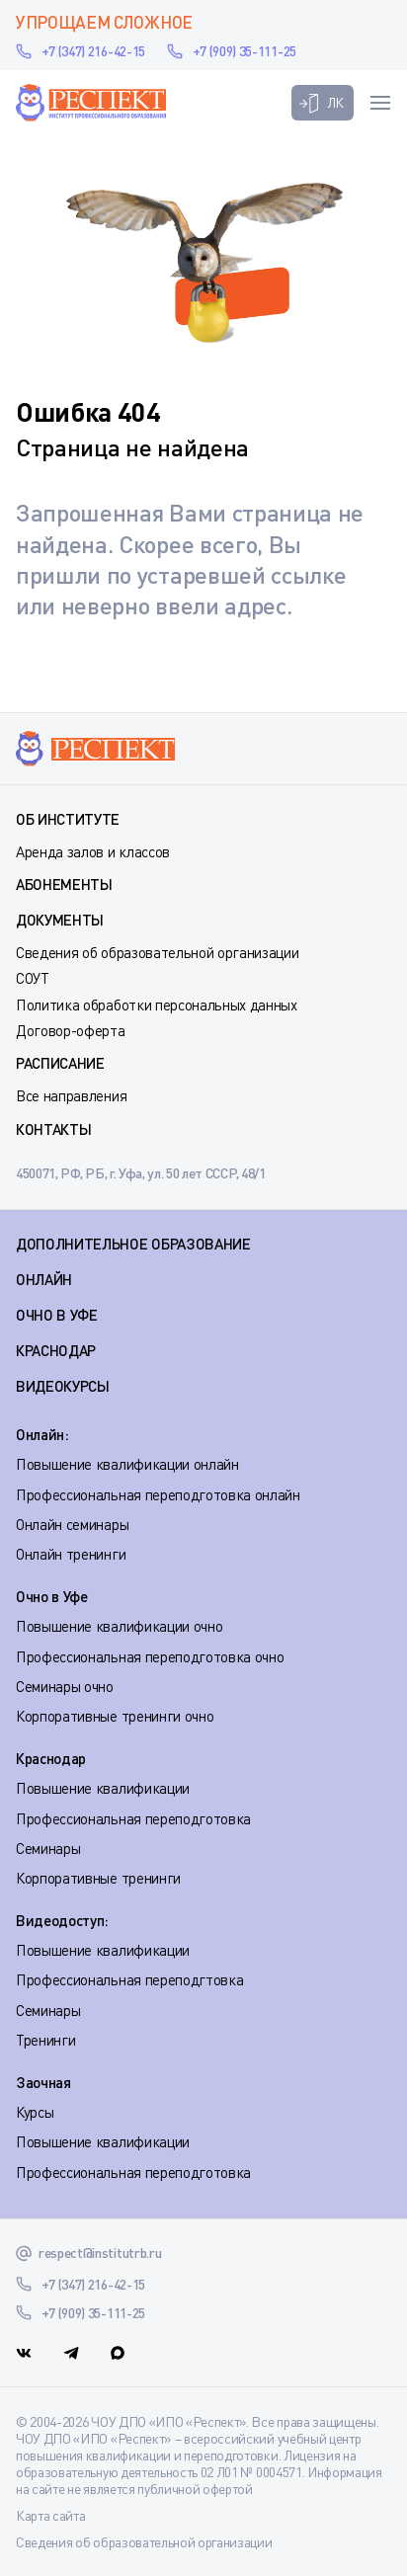  Describe the element at coordinates (45, 2040) in the screenshot. I see `Тренинги` at that location.